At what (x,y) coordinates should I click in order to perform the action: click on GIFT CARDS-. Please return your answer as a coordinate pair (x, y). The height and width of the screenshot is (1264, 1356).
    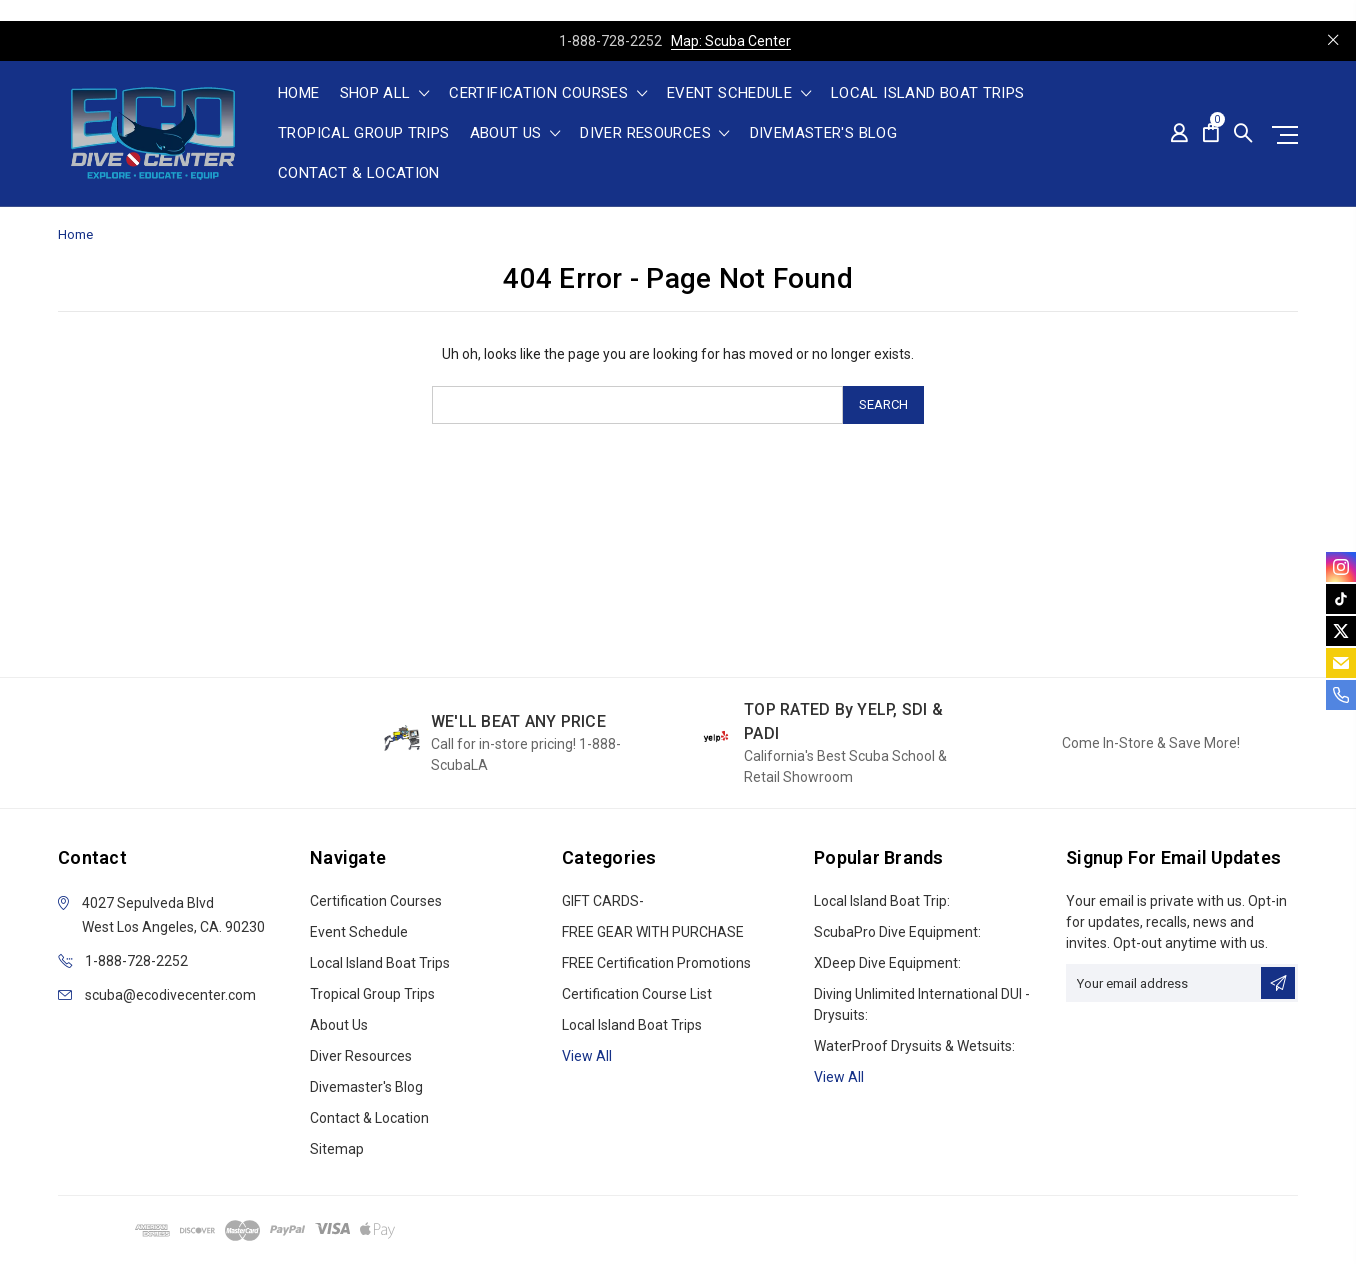
    Looking at the image, I should click on (603, 901).